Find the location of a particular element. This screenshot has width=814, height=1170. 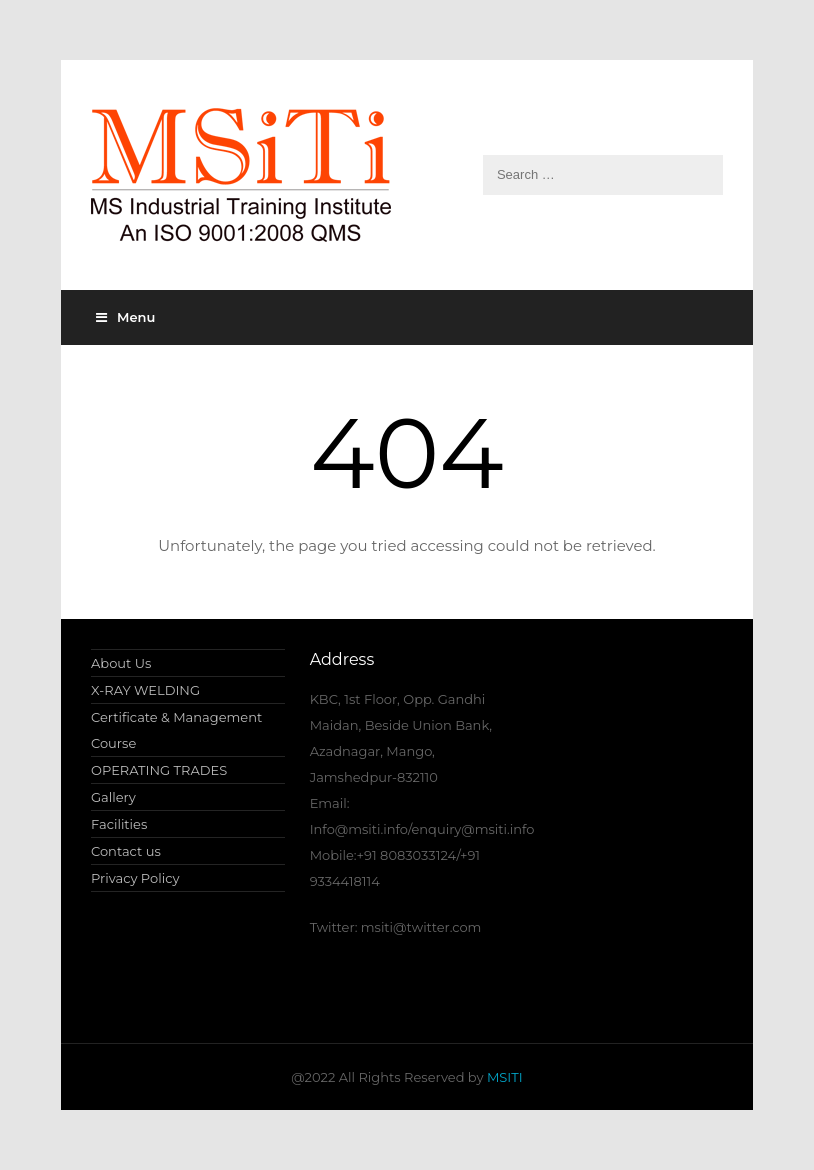

About Us is located at coordinates (121, 663).